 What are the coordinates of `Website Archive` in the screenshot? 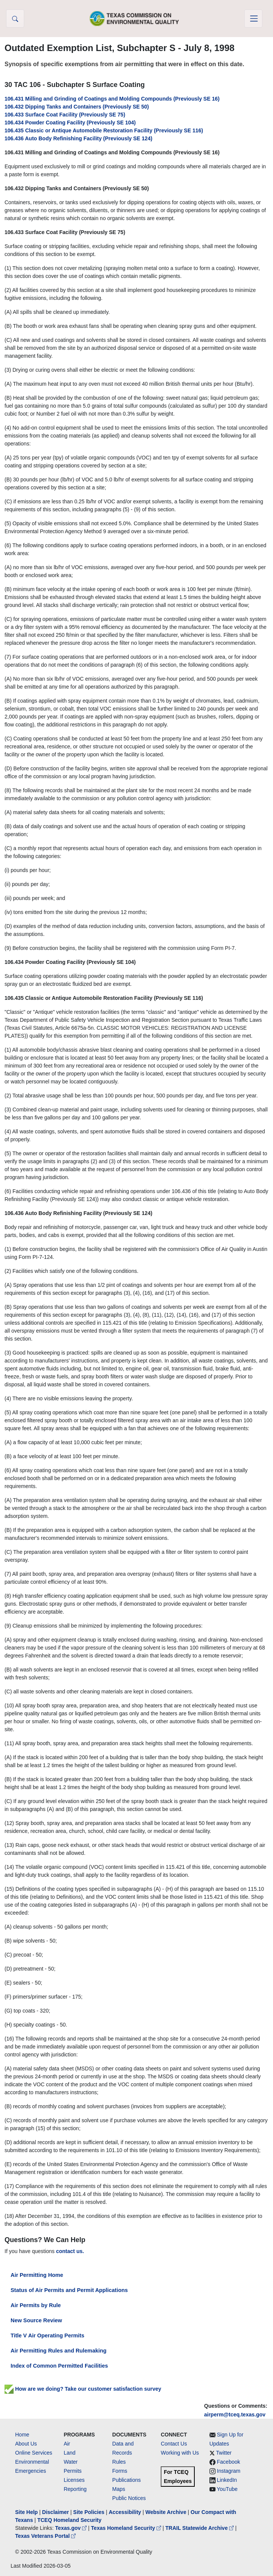 It's located at (166, 2512).